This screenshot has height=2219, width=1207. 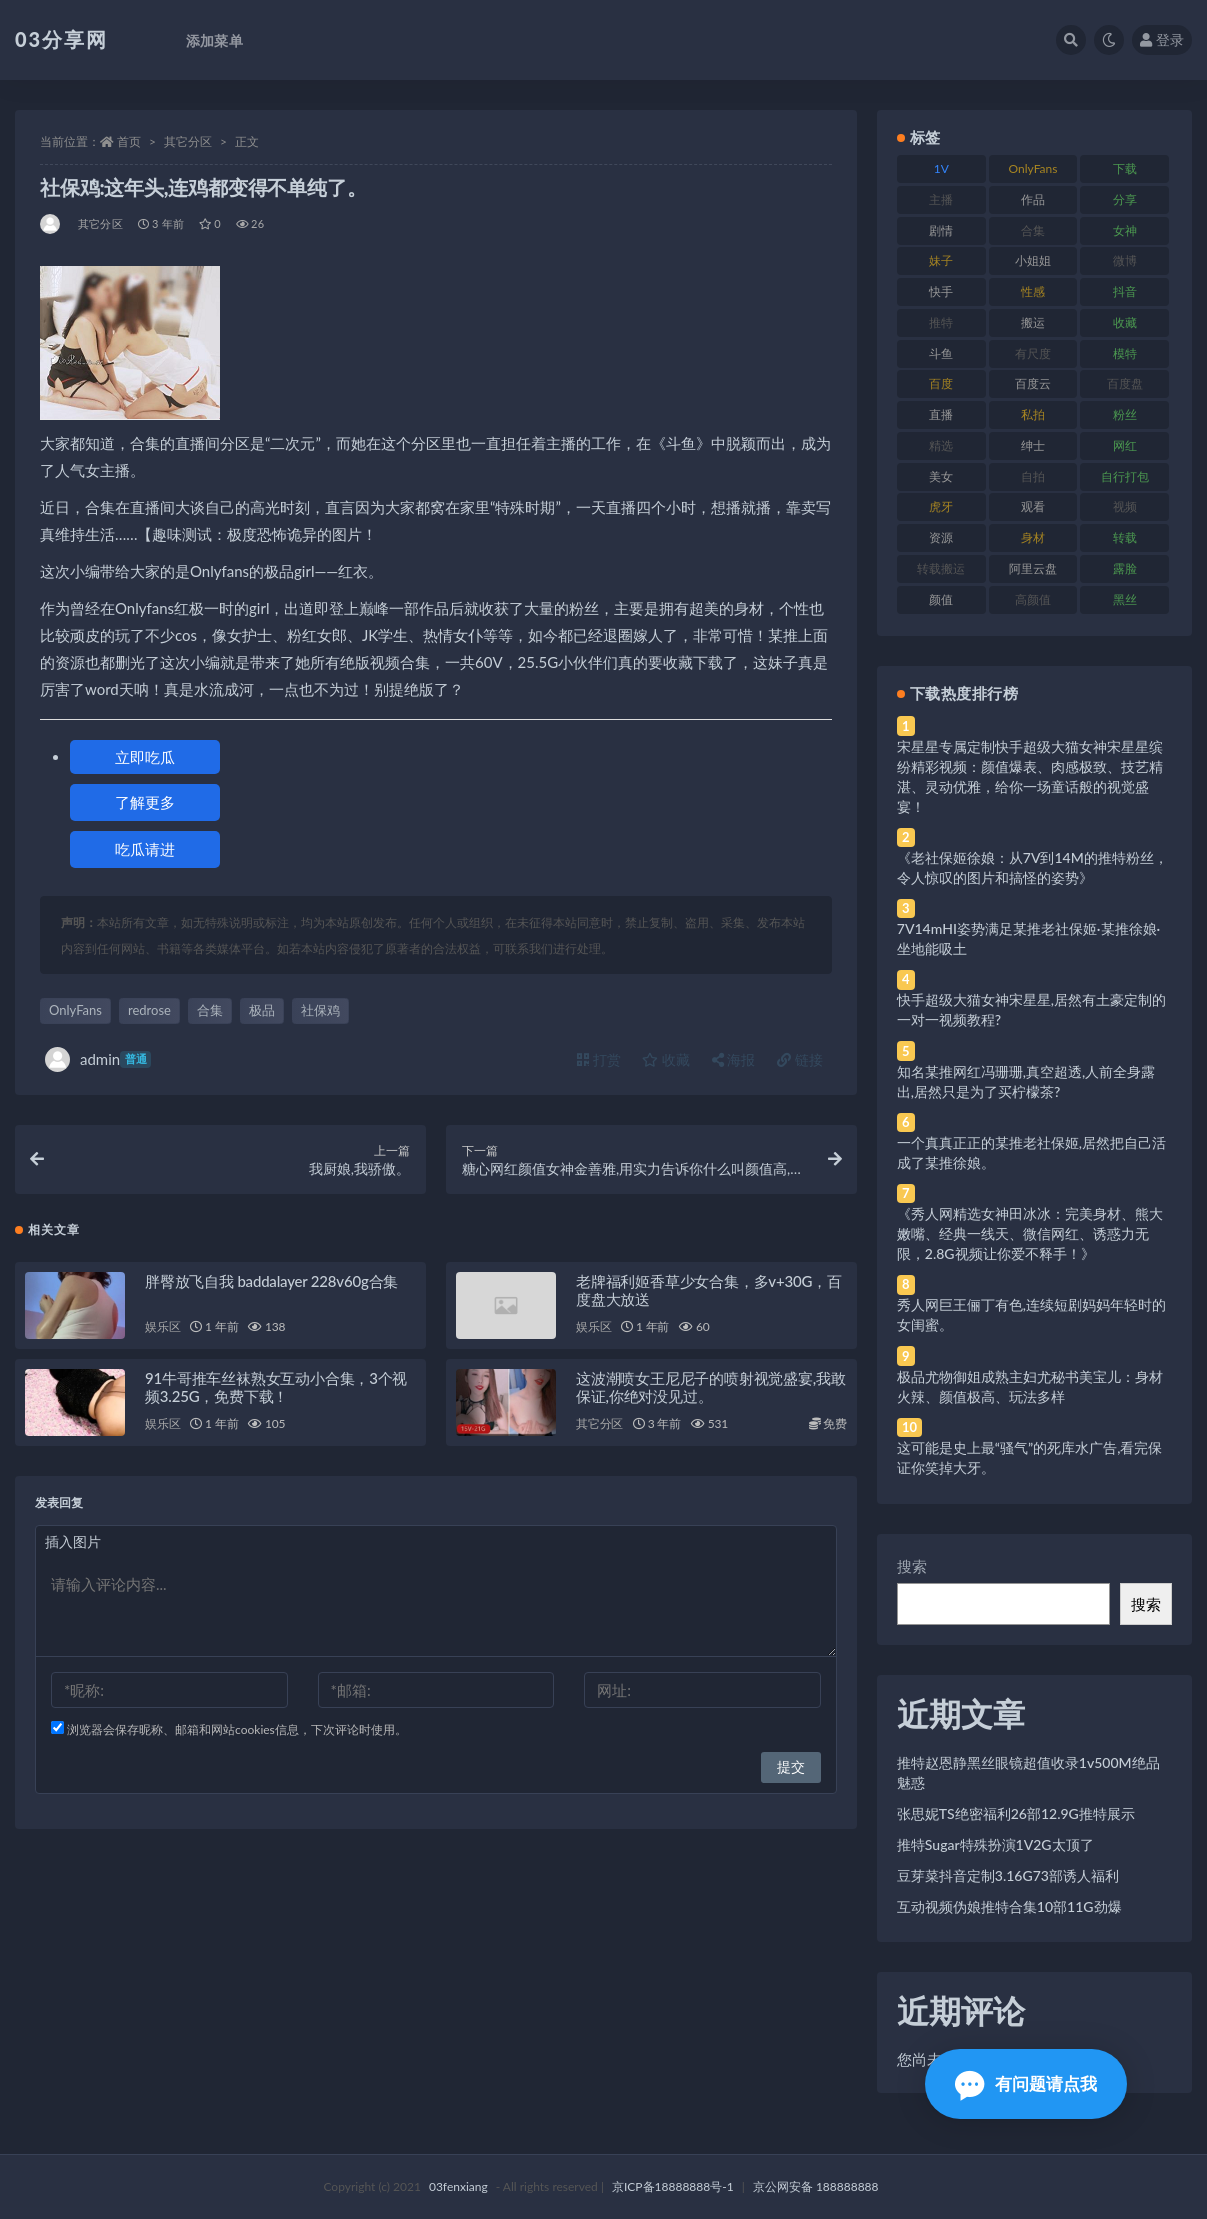 What do you see at coordinates (1031, 1314) in the screenshot?
I see `秀人网巨王俪丁有色,连续短剧妈妈年轻时的女闺蜜。` at bounding box center [1031, 1314].